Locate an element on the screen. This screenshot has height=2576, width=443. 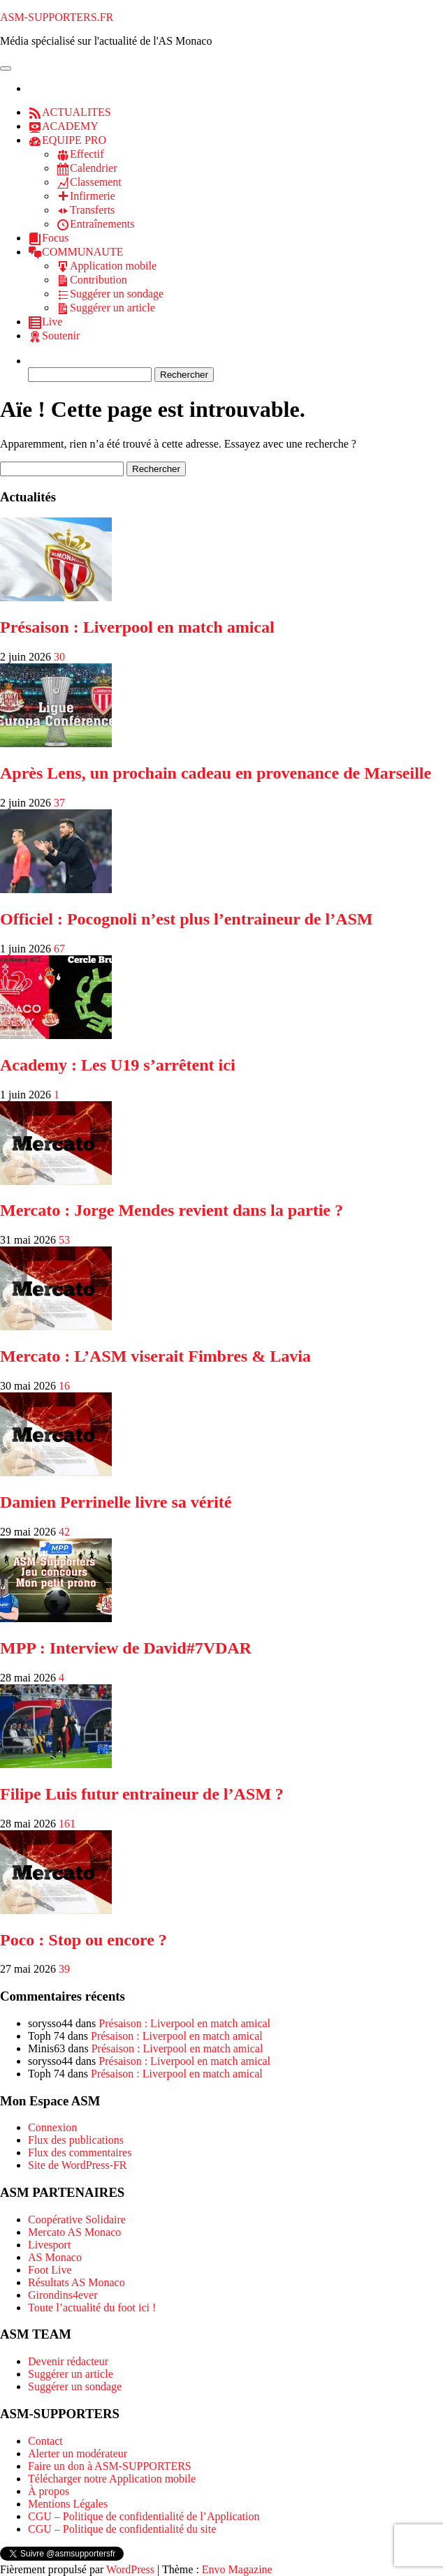
39 is located at coordinates (64, 1969).